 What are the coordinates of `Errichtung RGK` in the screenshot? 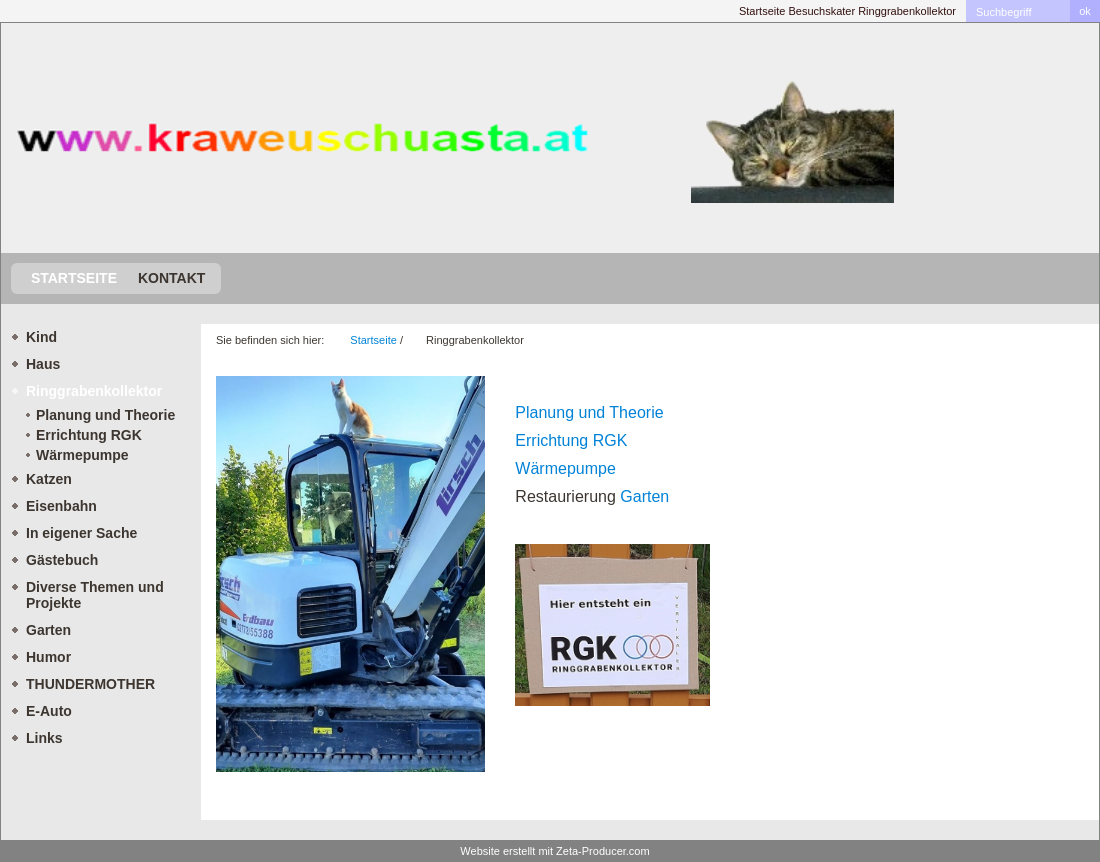 It's located at (89, 435).